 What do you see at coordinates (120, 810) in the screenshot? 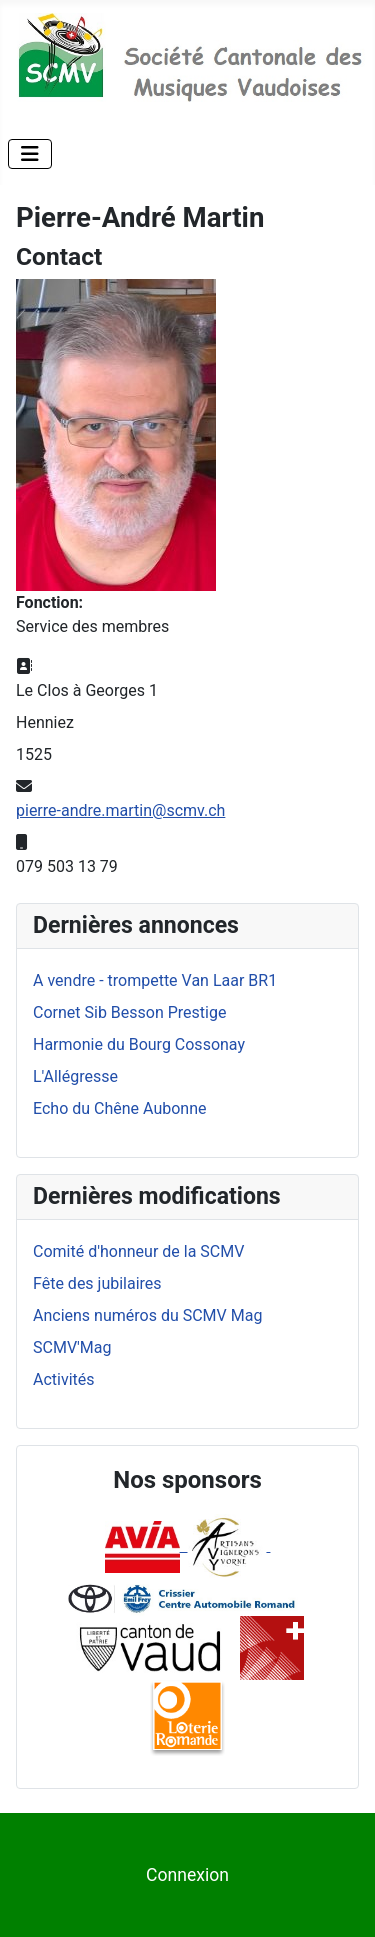
I see `pierre-andre.martin@scmv.ch` at bounding box center [120, 810].